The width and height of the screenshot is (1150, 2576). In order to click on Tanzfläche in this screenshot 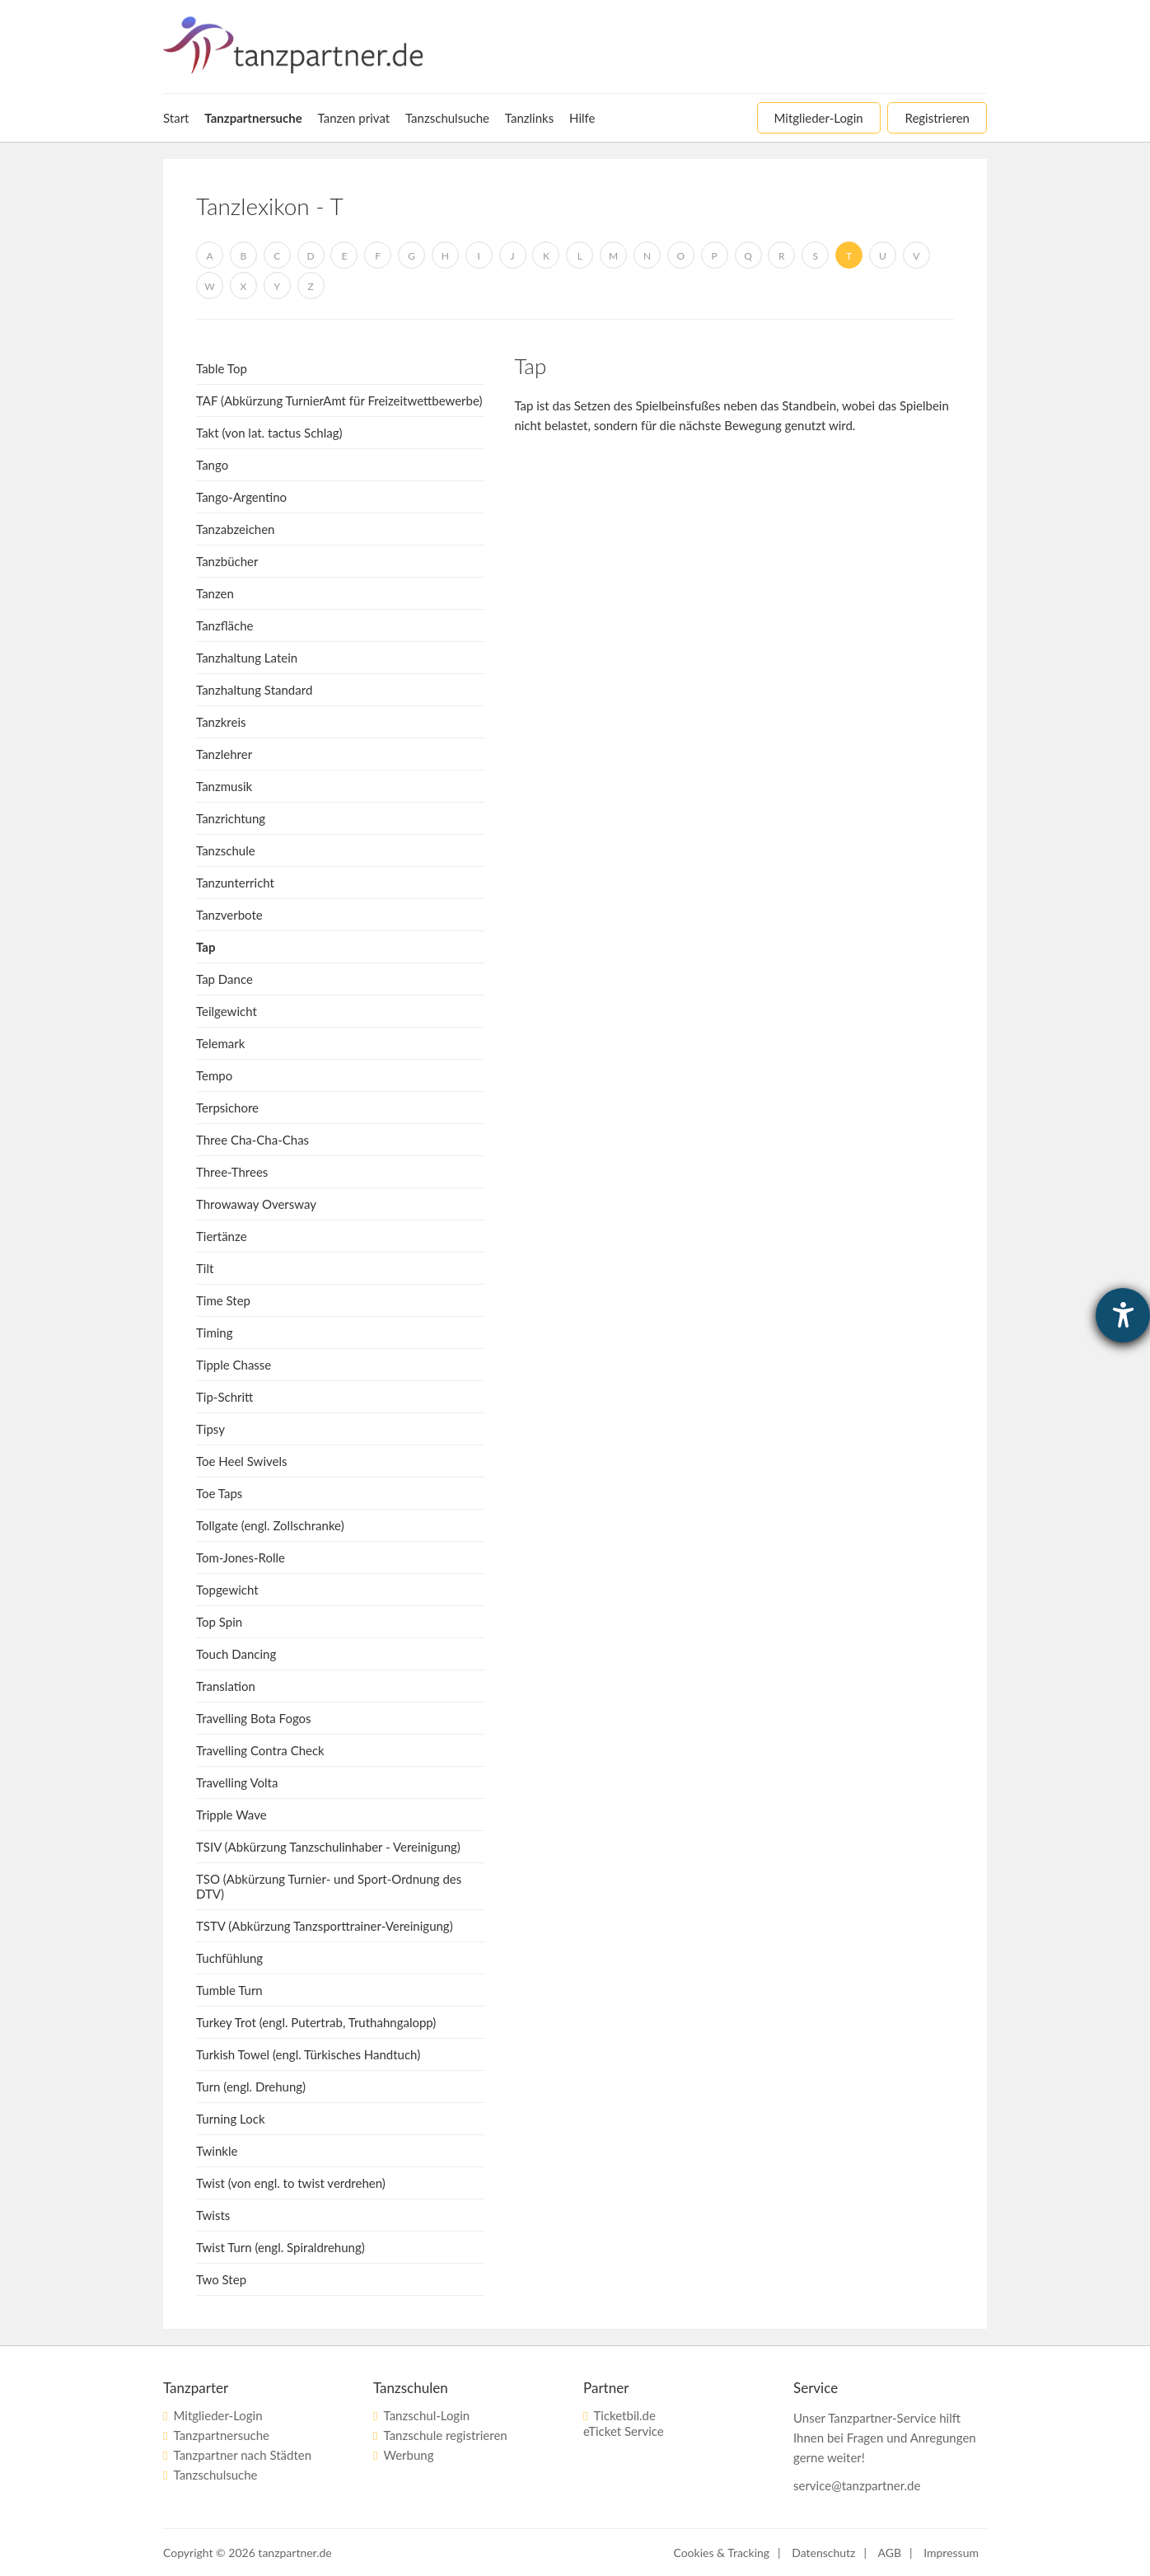, I will do `click(225, 625)`.